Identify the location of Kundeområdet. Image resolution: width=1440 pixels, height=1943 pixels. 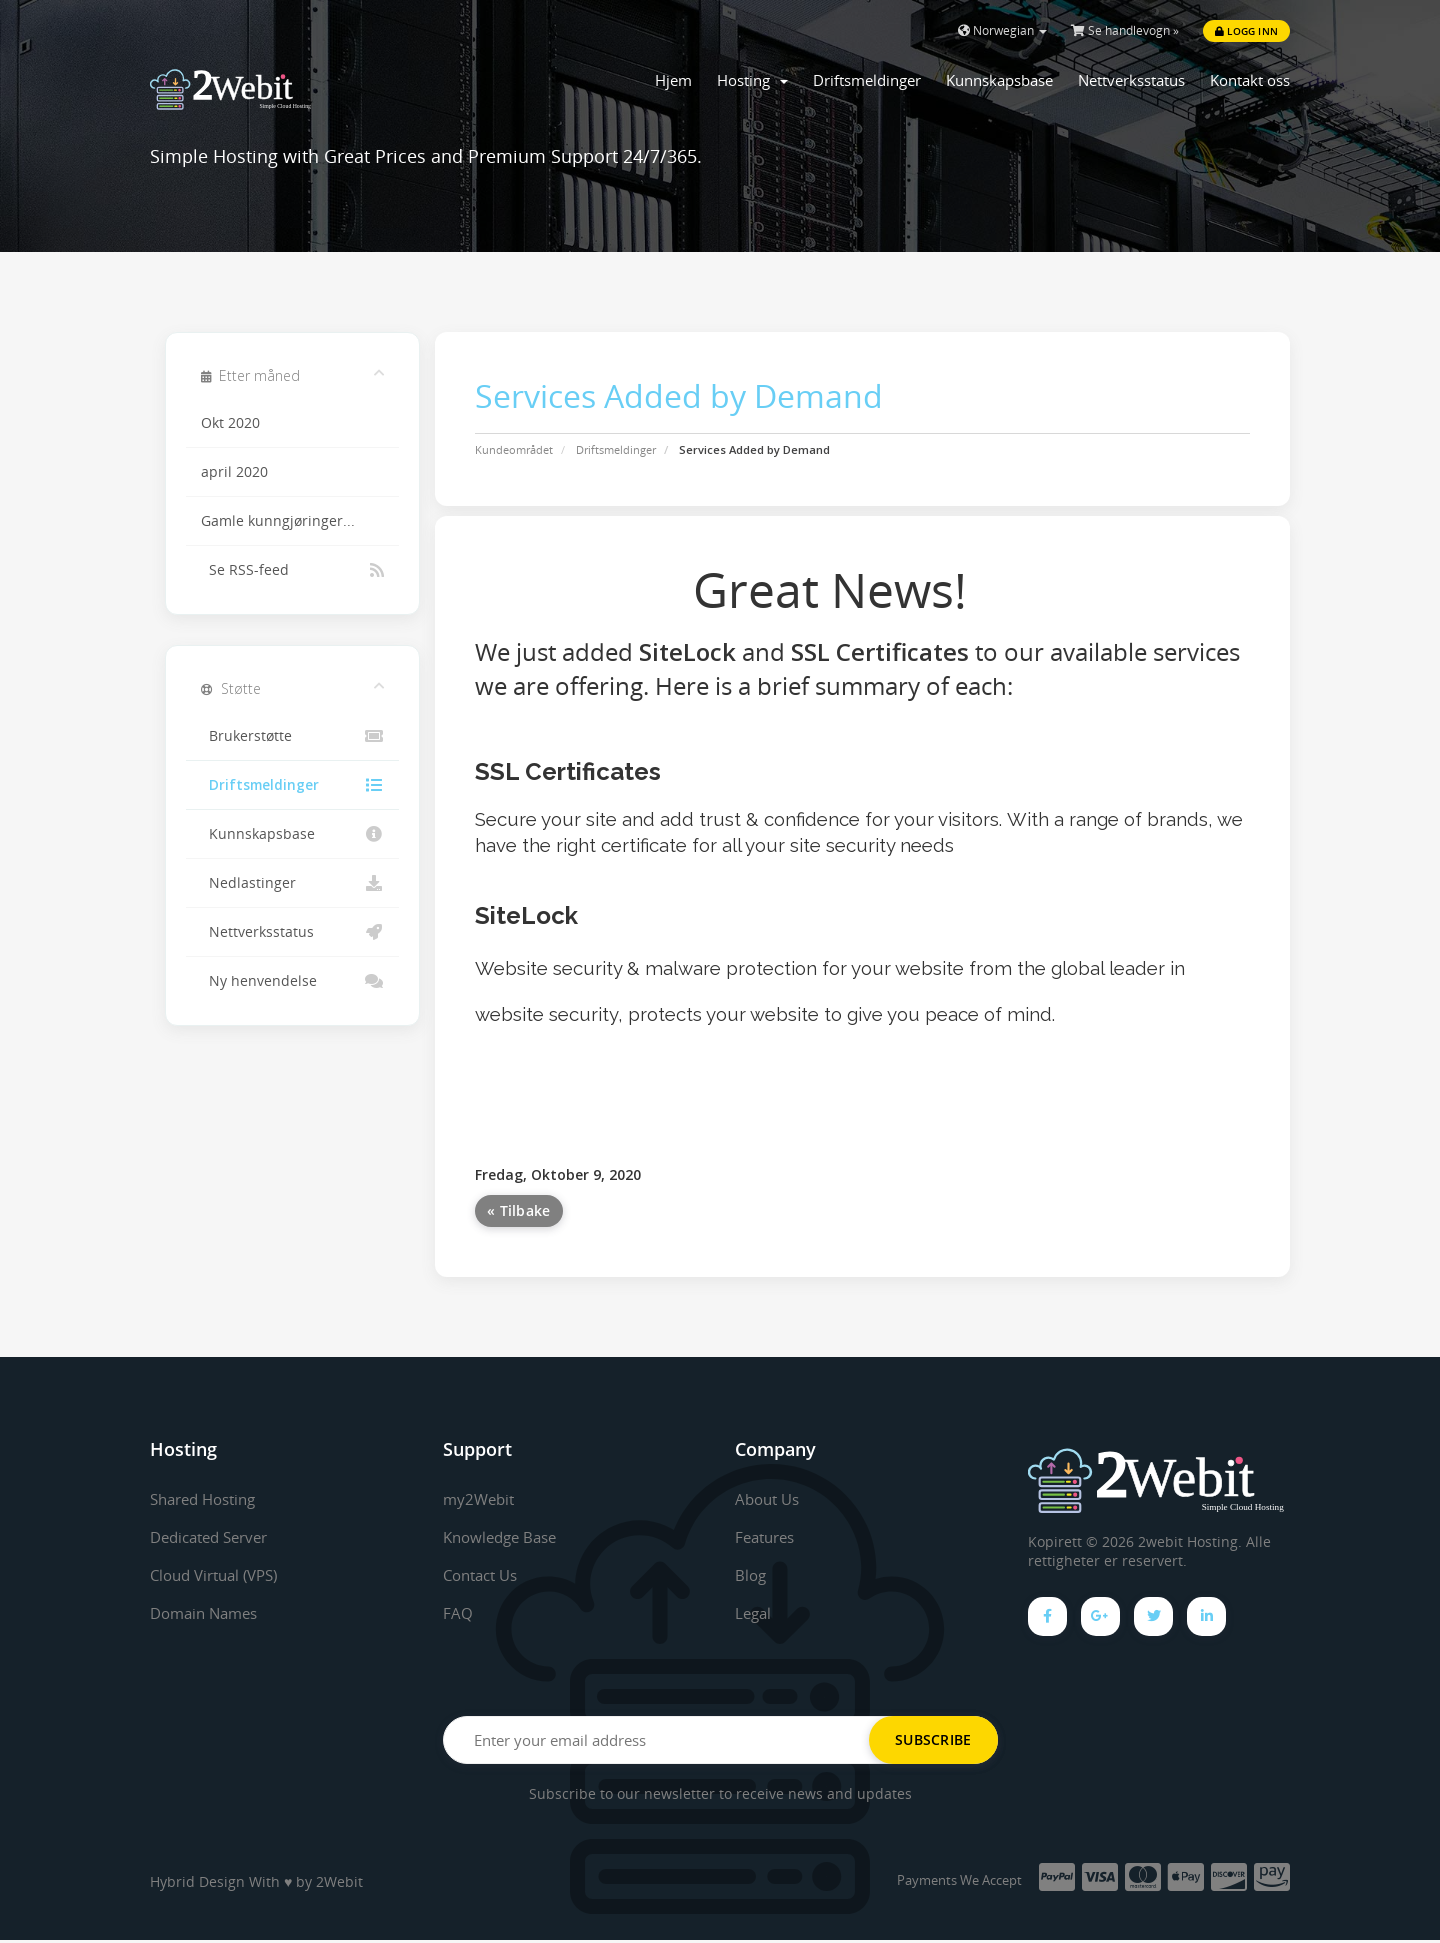
(514, 449).